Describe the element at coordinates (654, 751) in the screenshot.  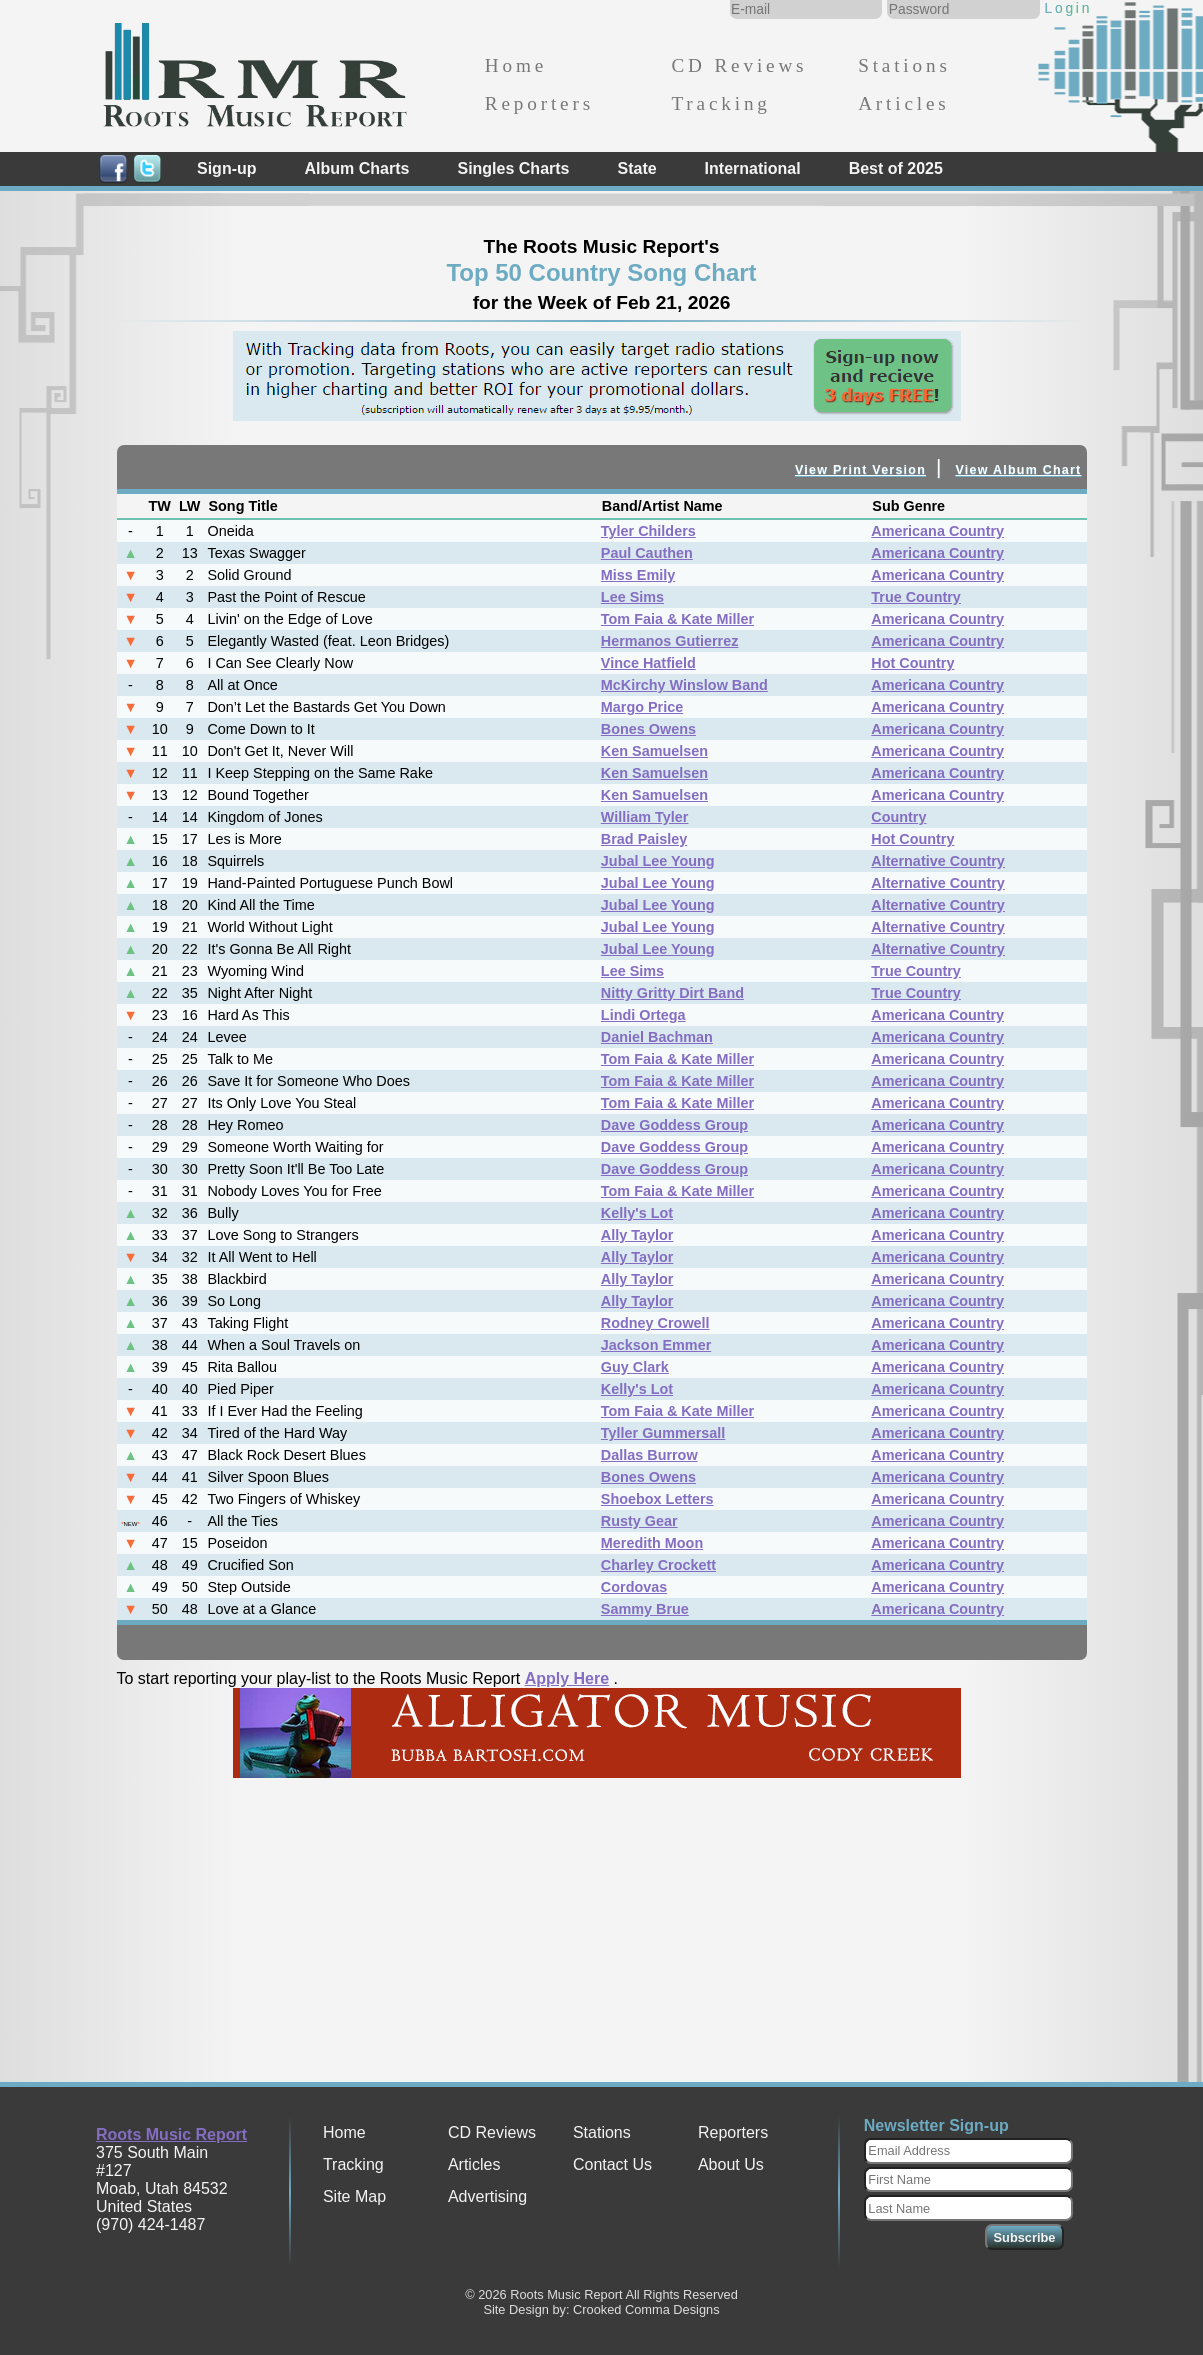
I see `Ken Samuelsen` at that location.